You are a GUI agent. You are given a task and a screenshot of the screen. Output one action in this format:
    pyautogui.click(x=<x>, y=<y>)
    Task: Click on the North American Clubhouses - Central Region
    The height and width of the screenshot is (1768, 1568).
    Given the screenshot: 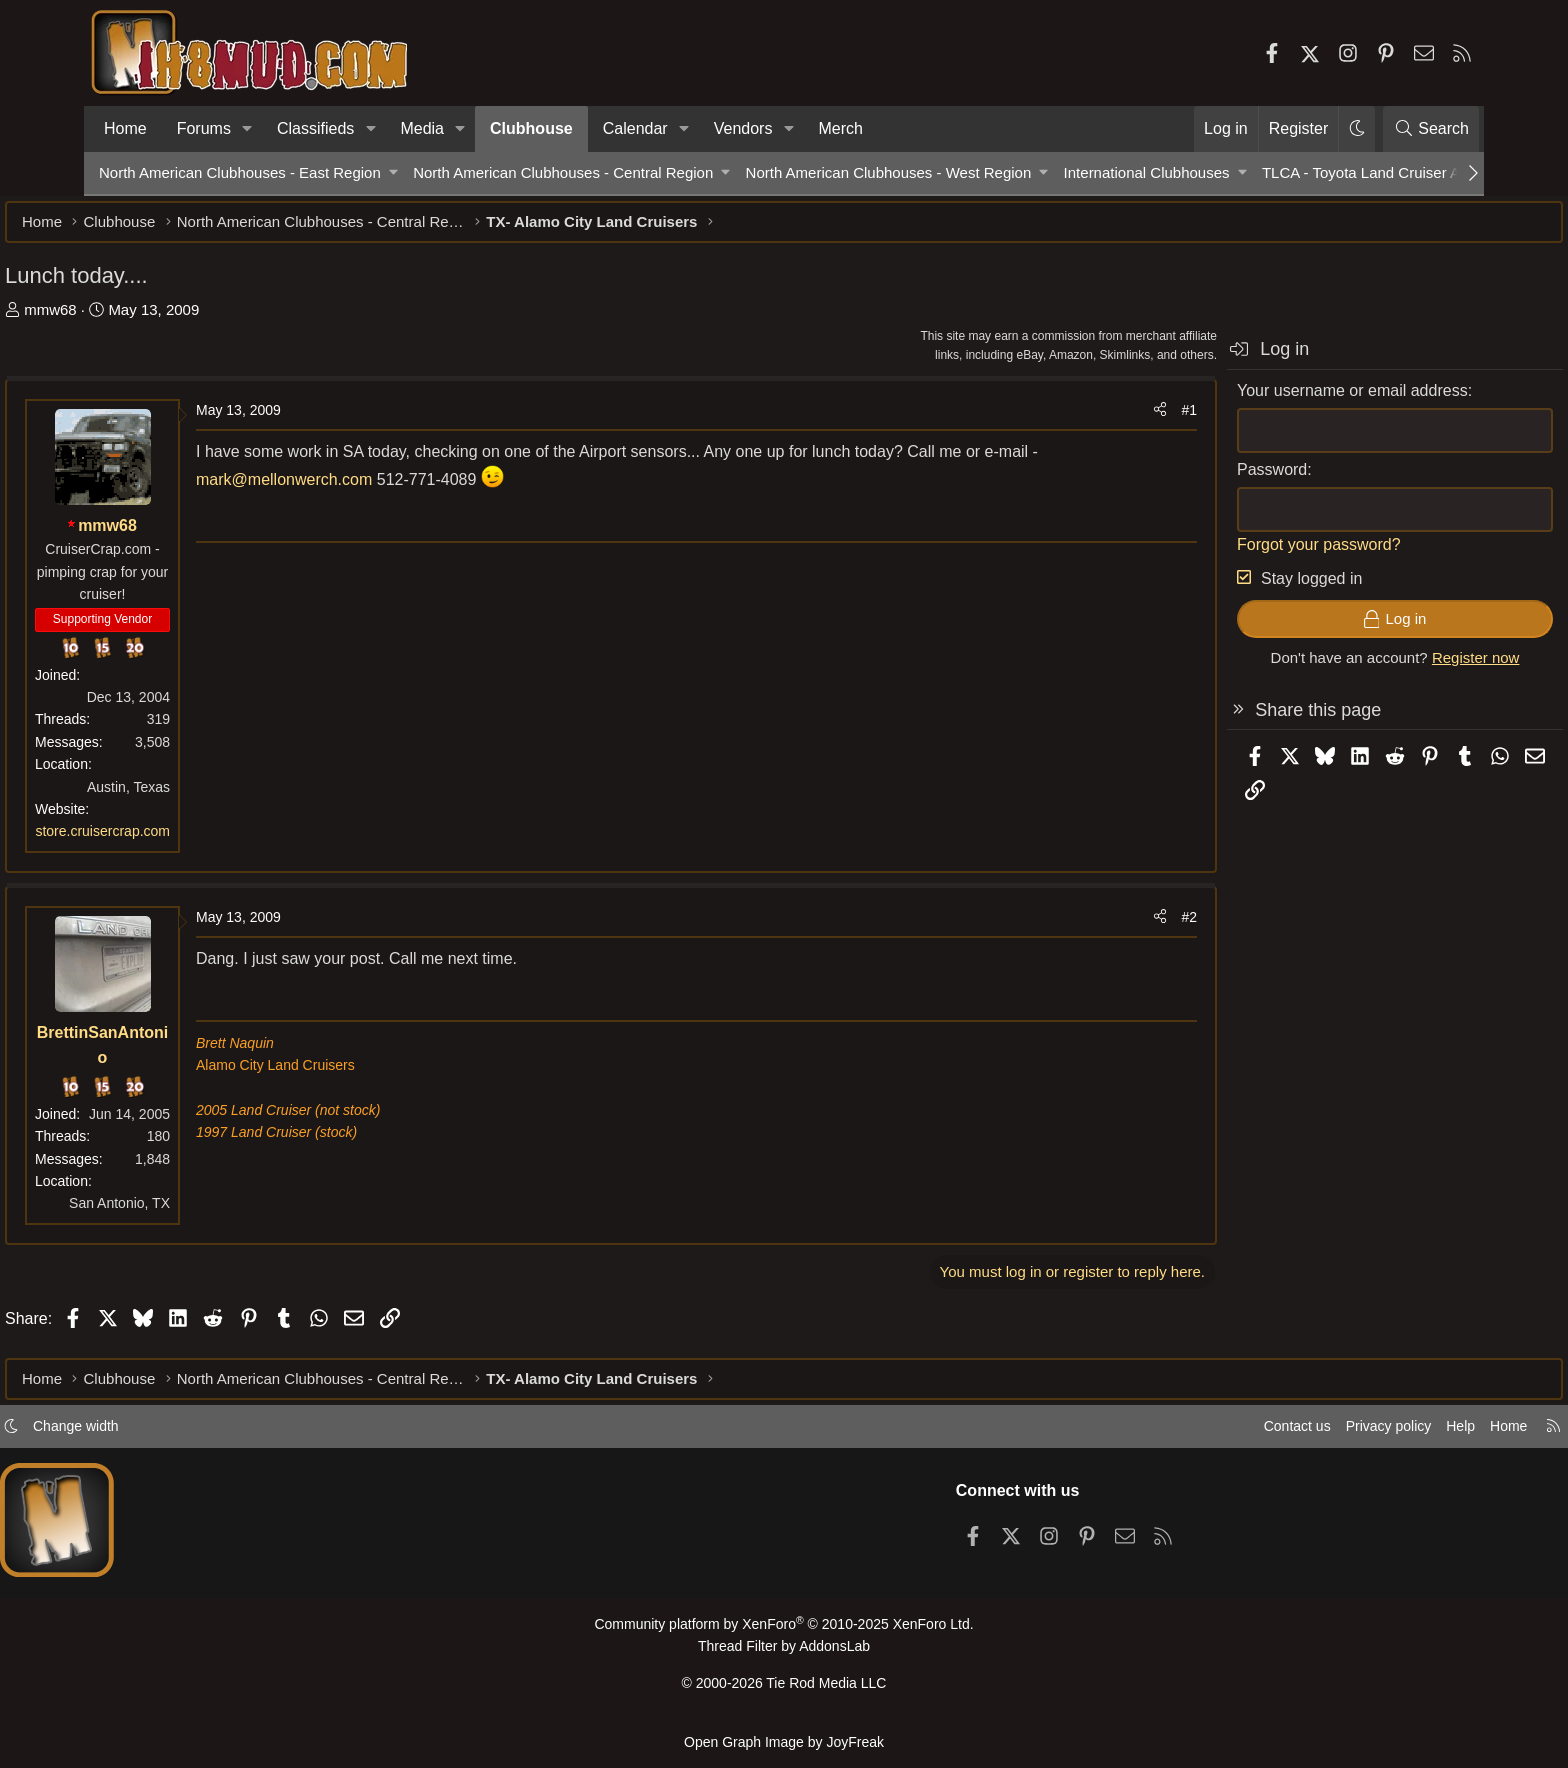 What is the action you would take?
    pyautogui.click(x=563, y=172)
    